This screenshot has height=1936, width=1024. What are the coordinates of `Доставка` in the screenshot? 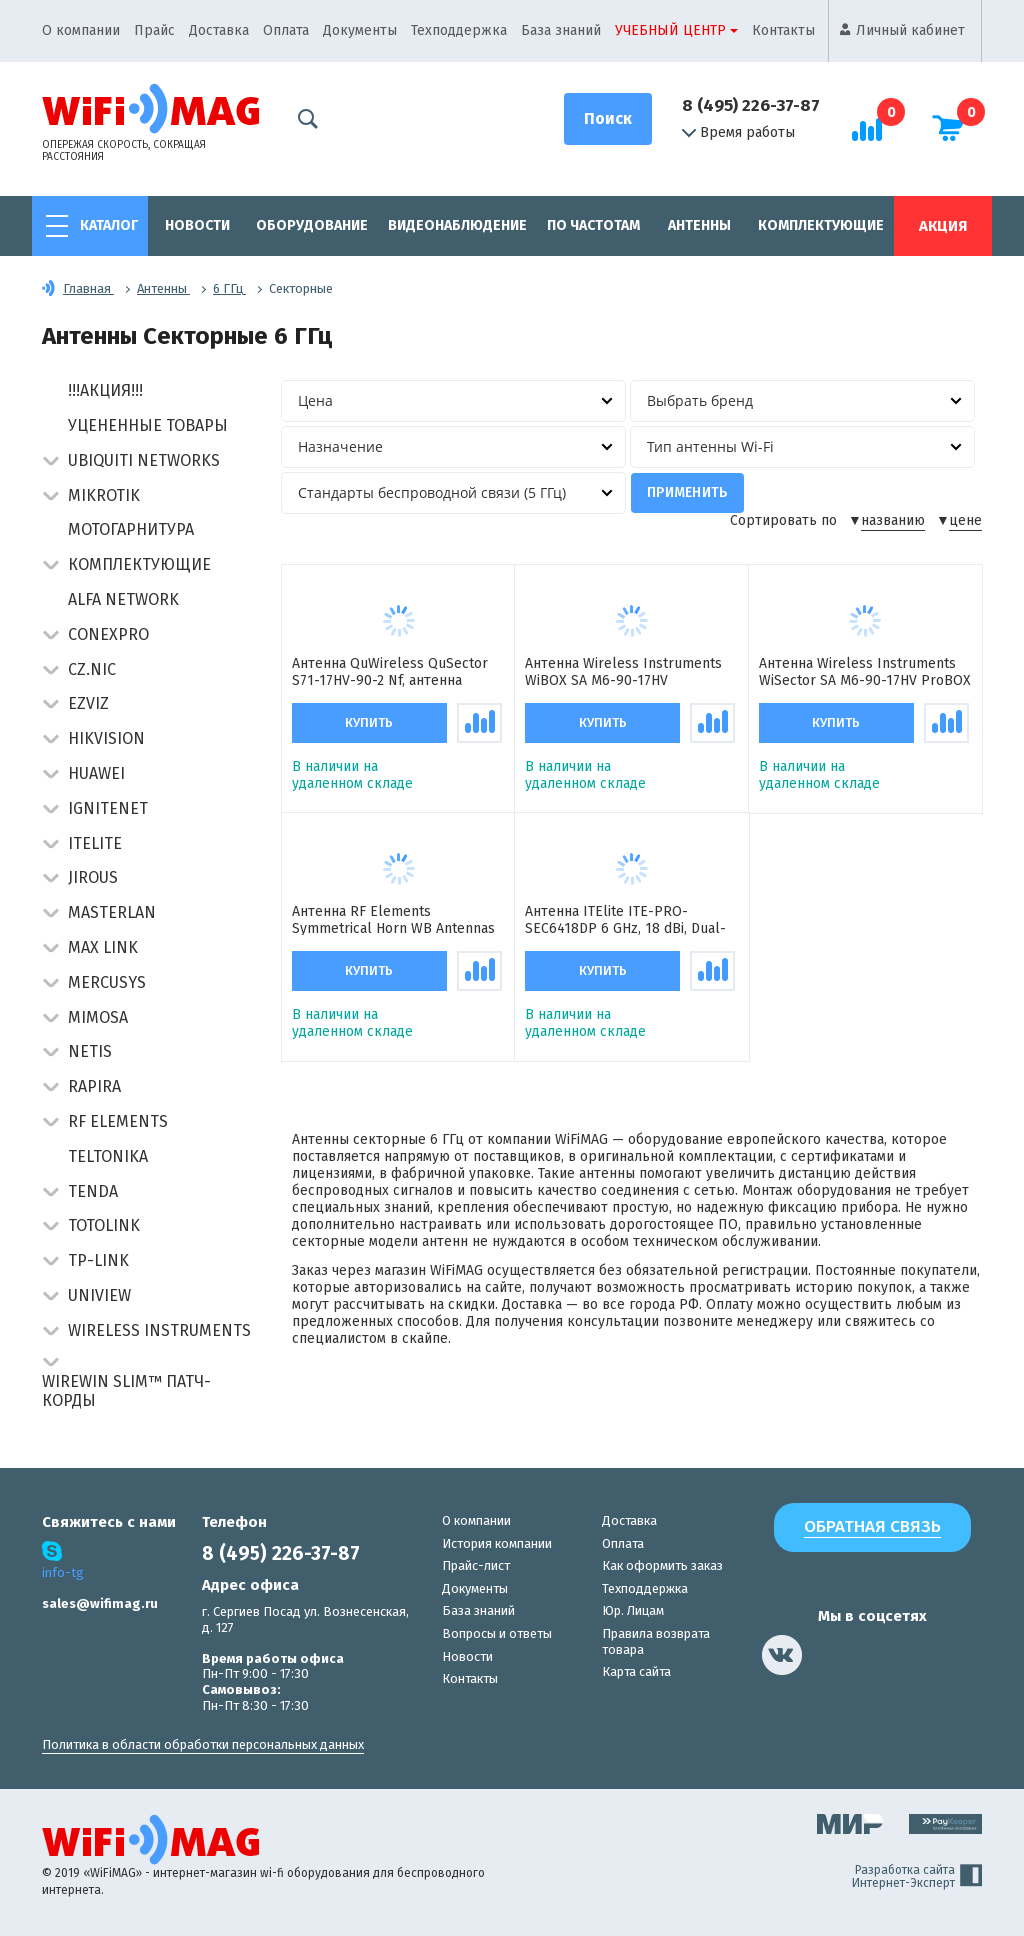 It's located at (219, 30).